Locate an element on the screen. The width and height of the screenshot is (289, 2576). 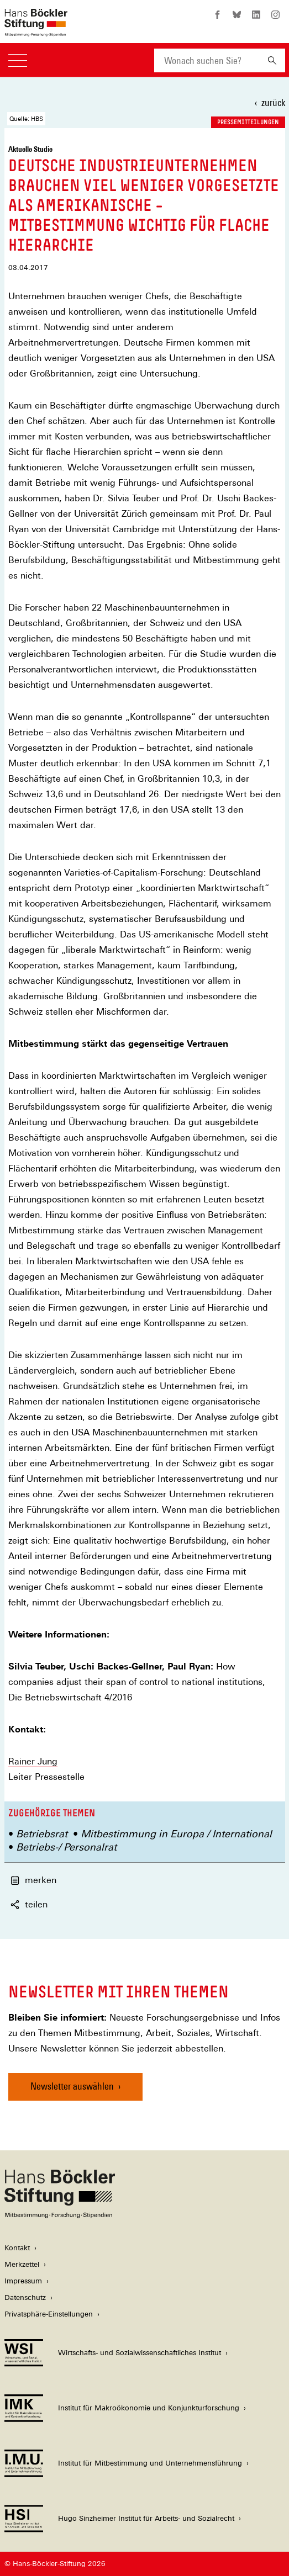
Mitbestimmung in Europa / International is located at coordinates (176, 1834).